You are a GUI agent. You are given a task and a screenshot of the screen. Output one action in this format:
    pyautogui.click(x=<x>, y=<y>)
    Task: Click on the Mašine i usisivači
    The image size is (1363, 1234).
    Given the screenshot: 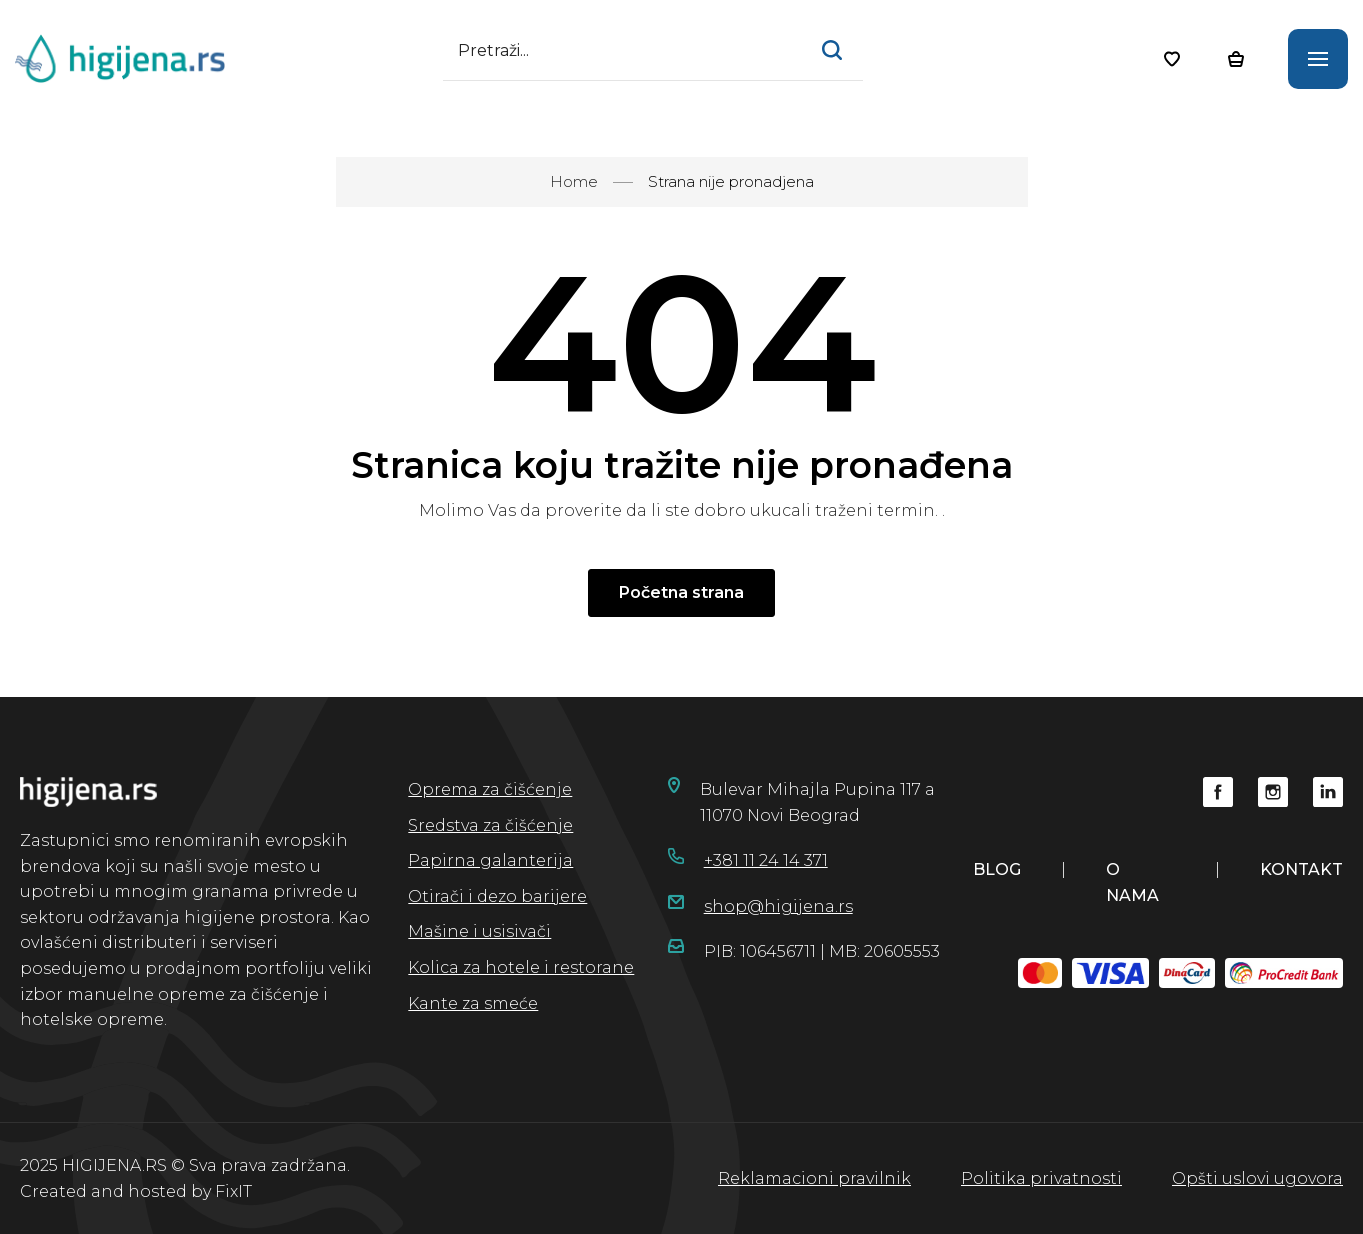 What is the action you would take?
    pyautogui.click(x=479, y=931)
    